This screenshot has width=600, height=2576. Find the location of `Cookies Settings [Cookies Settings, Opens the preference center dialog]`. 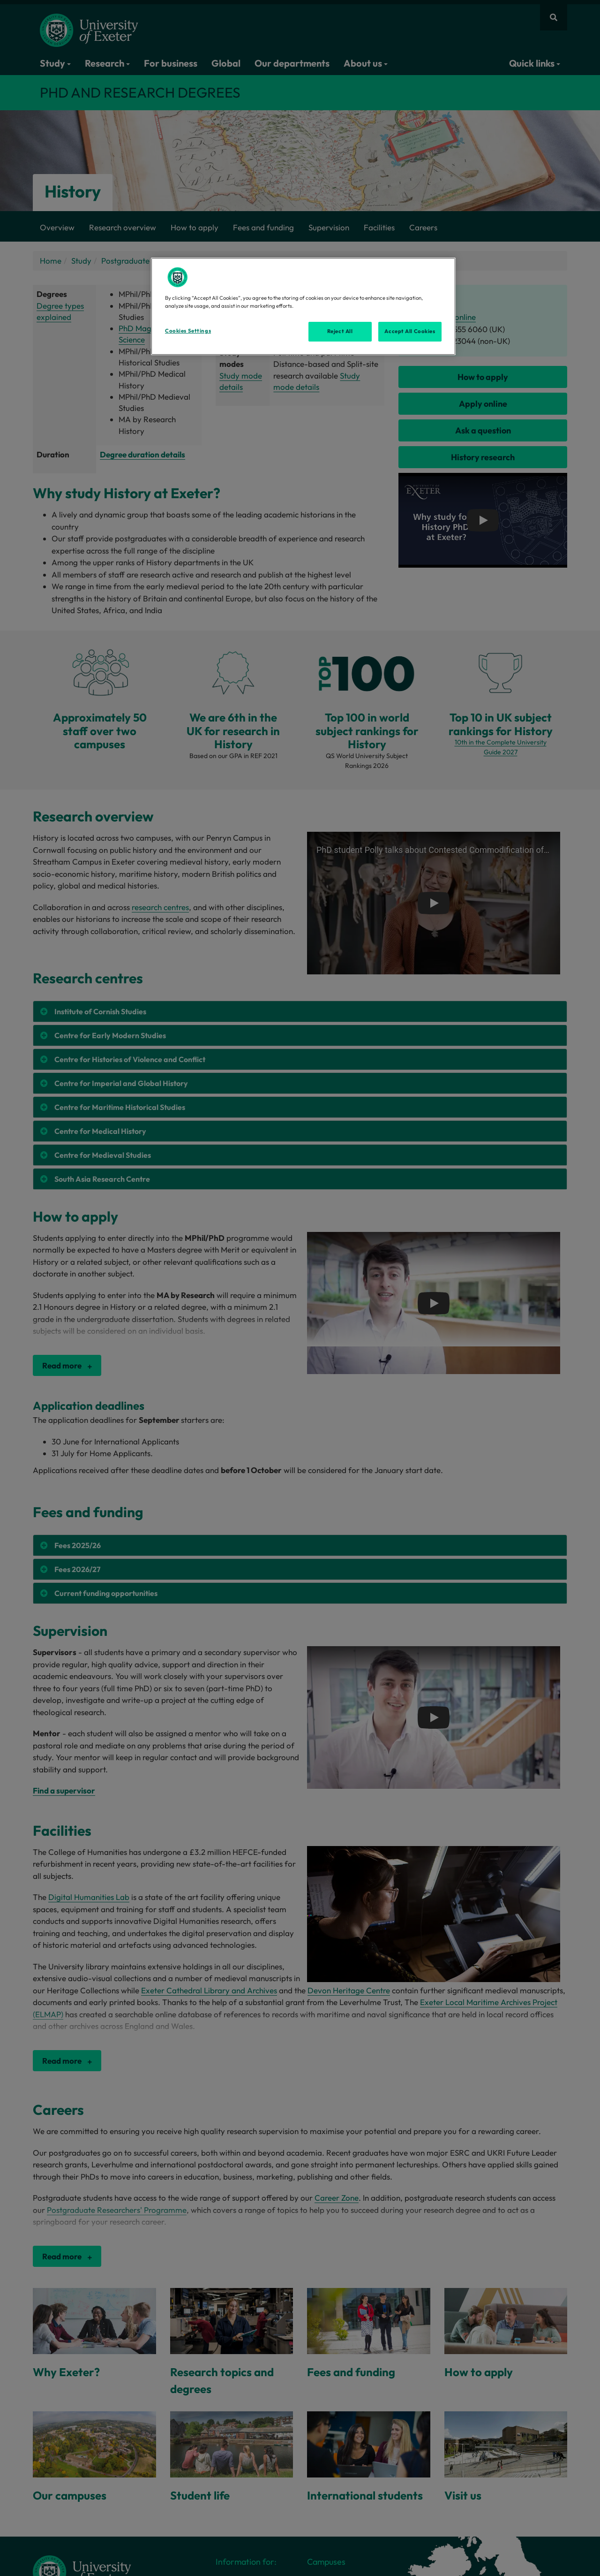

Cookies Settings [Cookies Settings, Opens the preference center dialog] is located at coordinates (188, 330).